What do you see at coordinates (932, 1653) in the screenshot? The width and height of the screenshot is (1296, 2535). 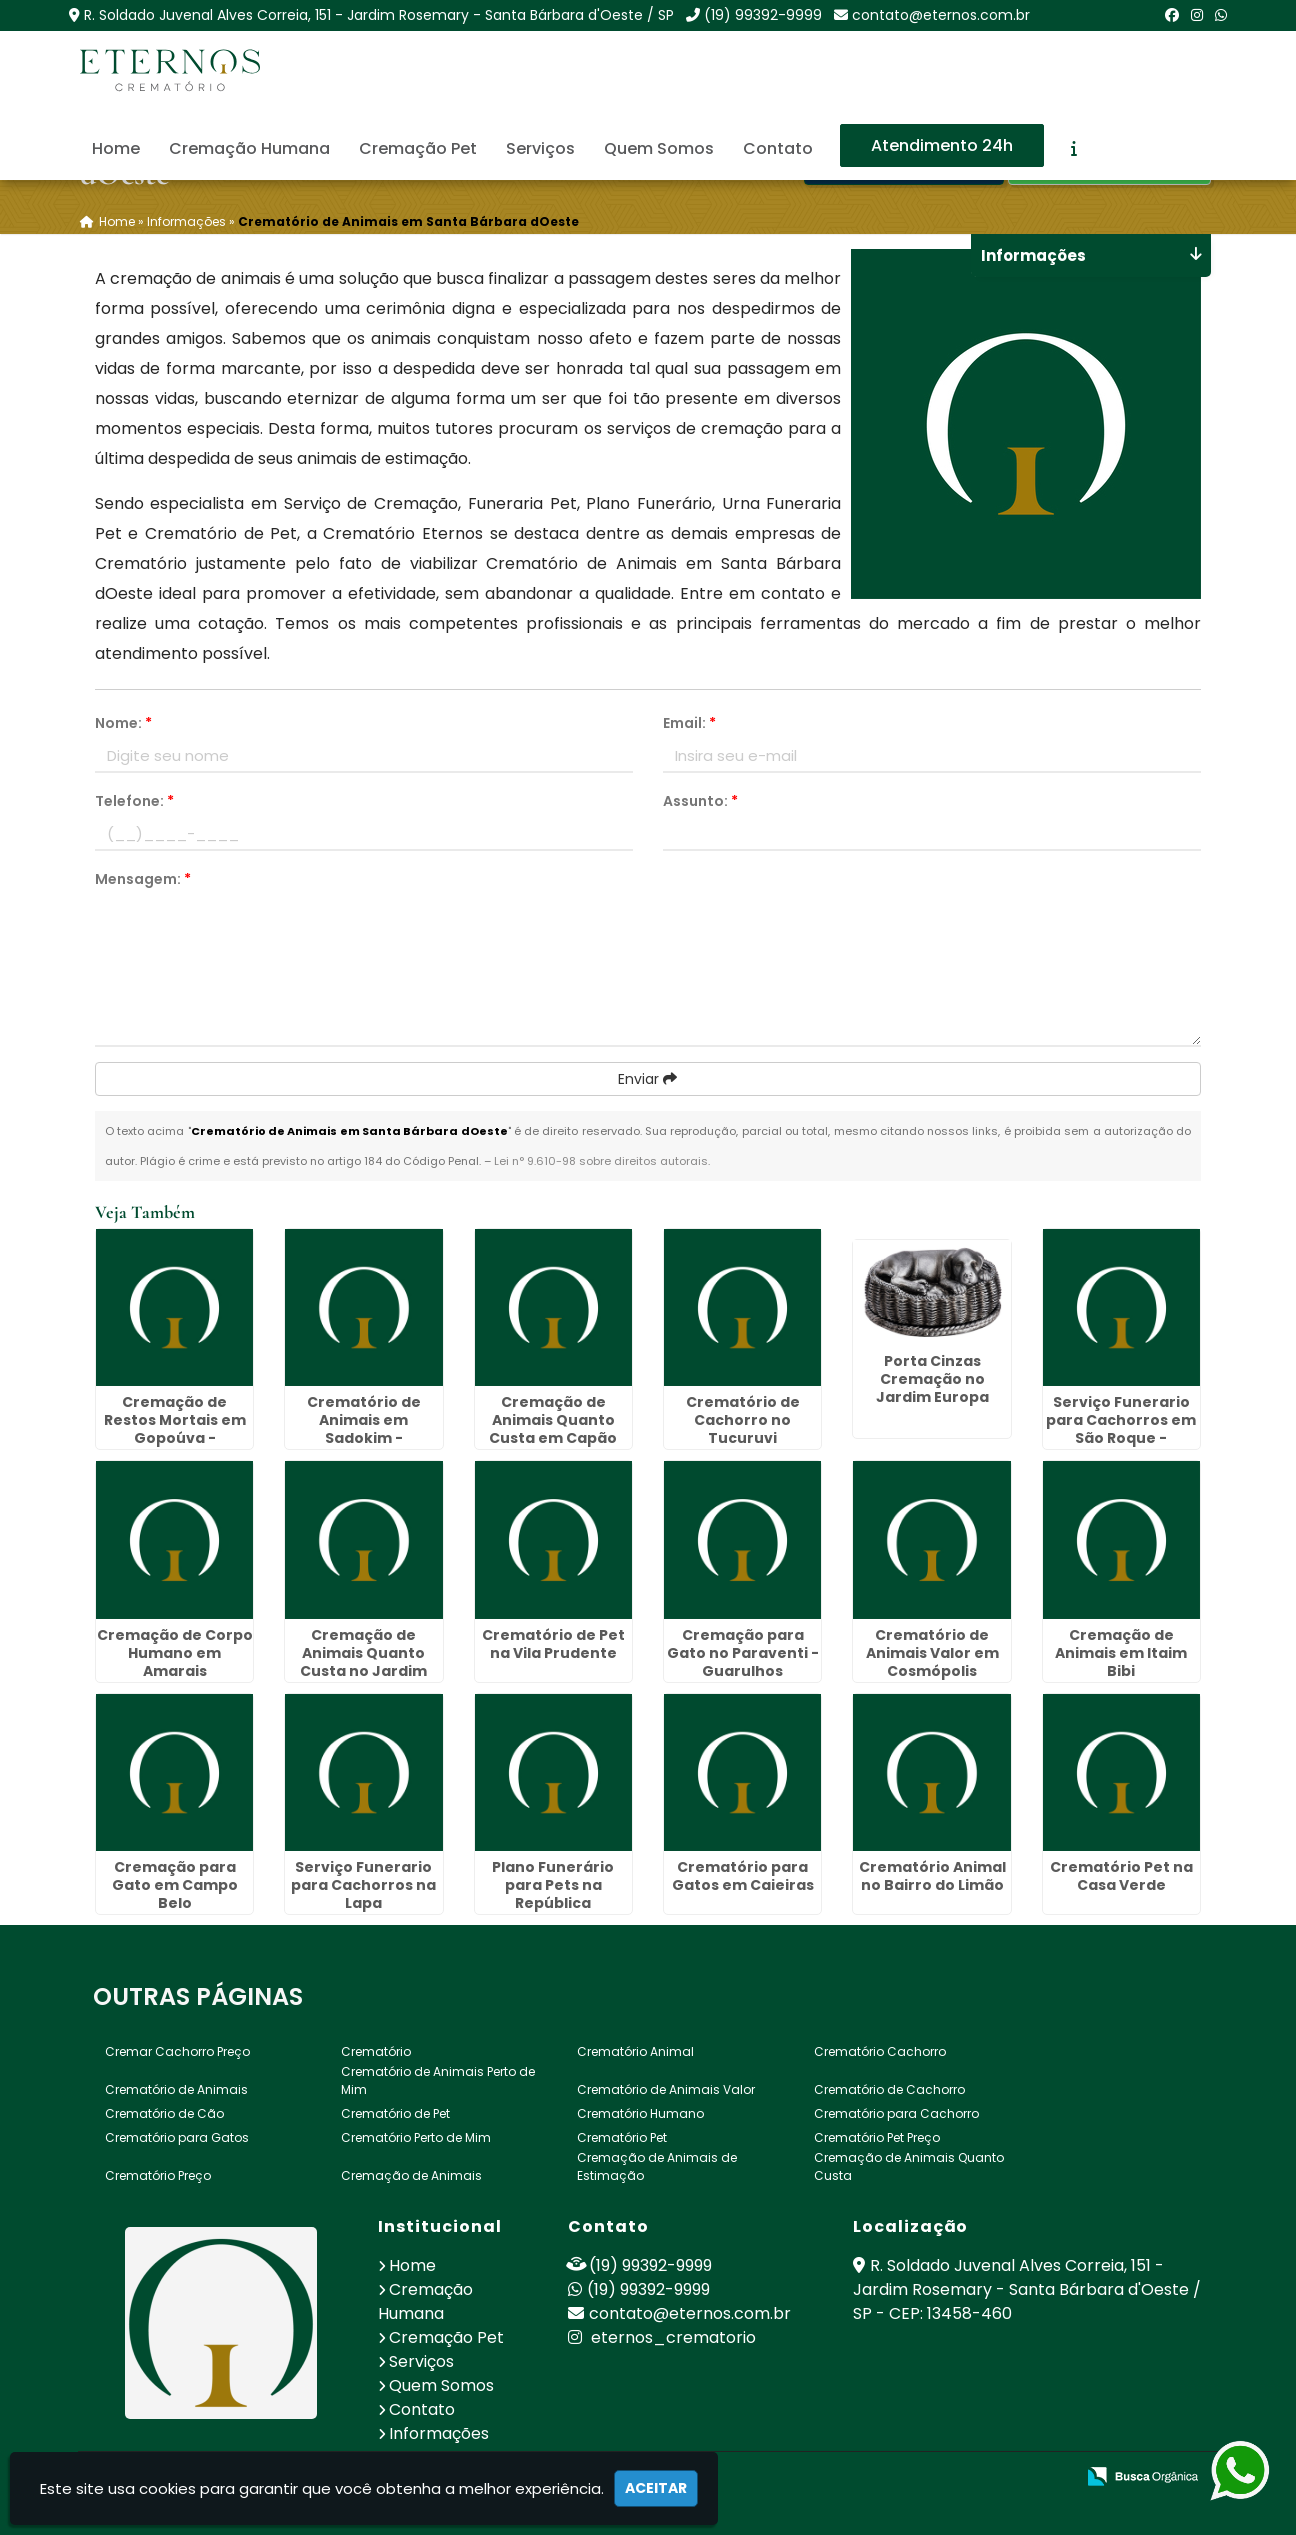 I see `Crematório de Animais Valor em Cosmópolis` at bounding box center [932, 1653].